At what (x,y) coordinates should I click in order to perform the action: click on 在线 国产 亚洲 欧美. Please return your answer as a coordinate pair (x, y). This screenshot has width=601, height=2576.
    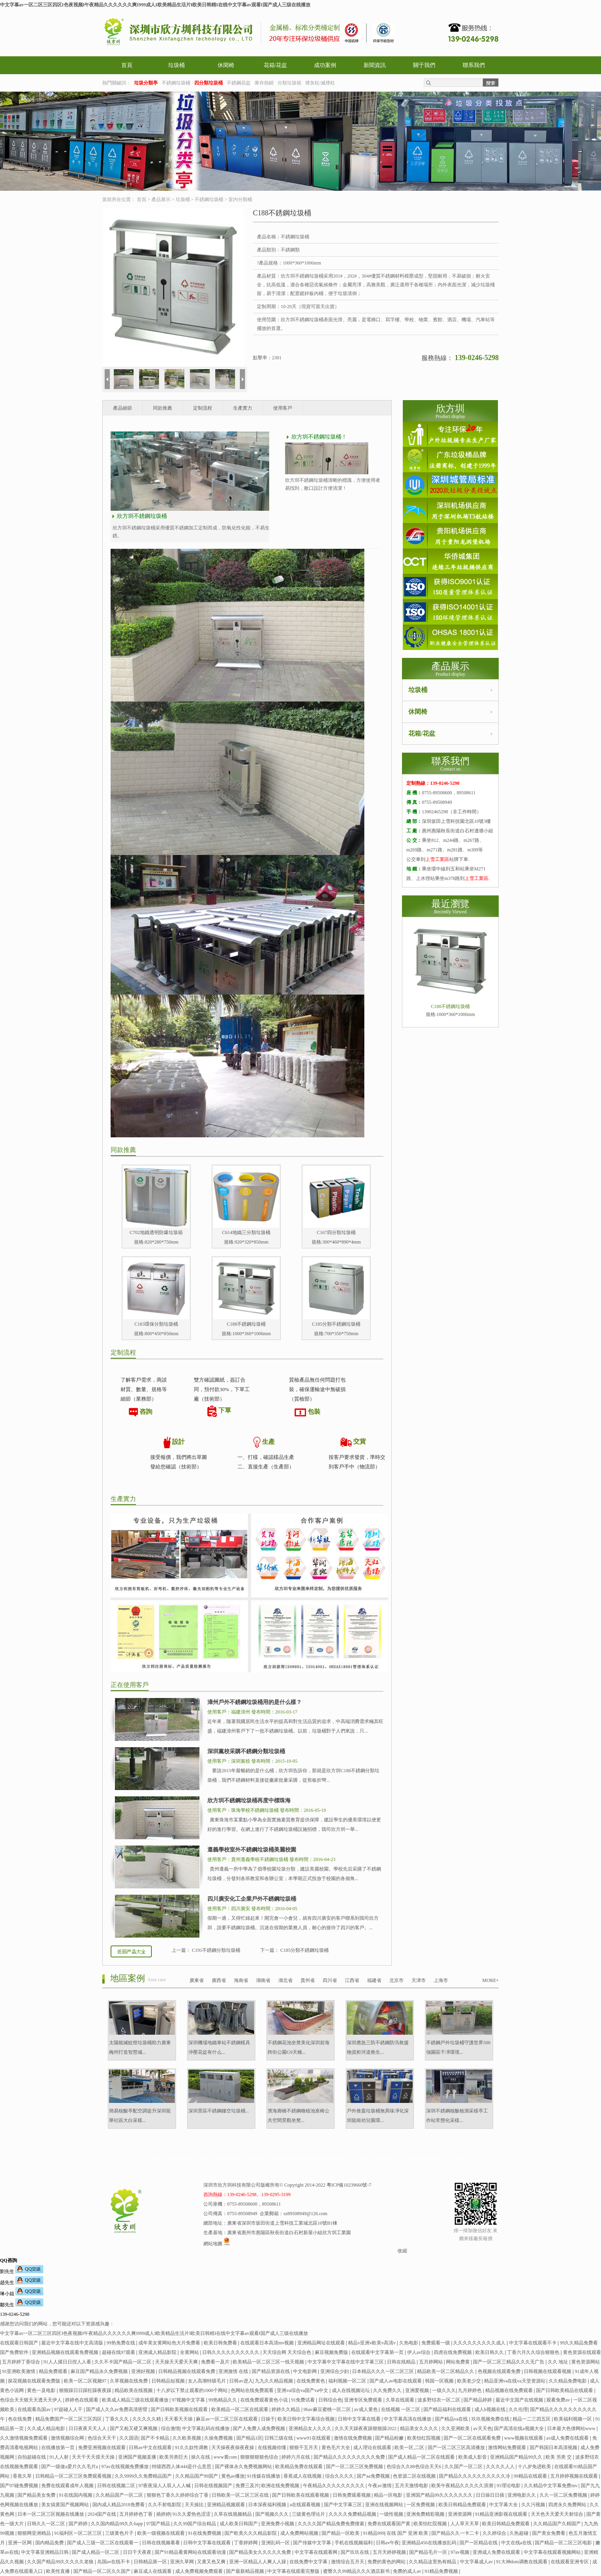
    Looking at the image, I should click on (408, 2533).